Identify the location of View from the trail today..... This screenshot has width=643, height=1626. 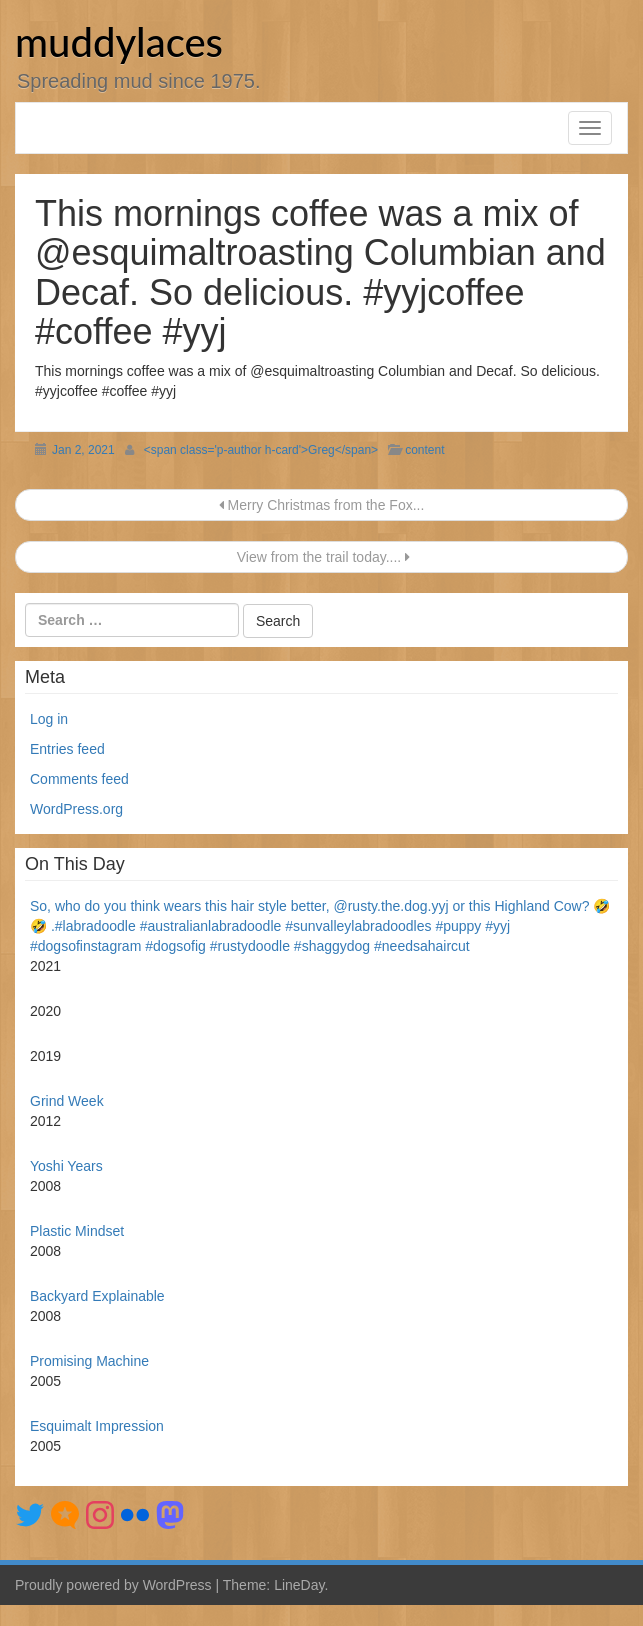
(321, 557).